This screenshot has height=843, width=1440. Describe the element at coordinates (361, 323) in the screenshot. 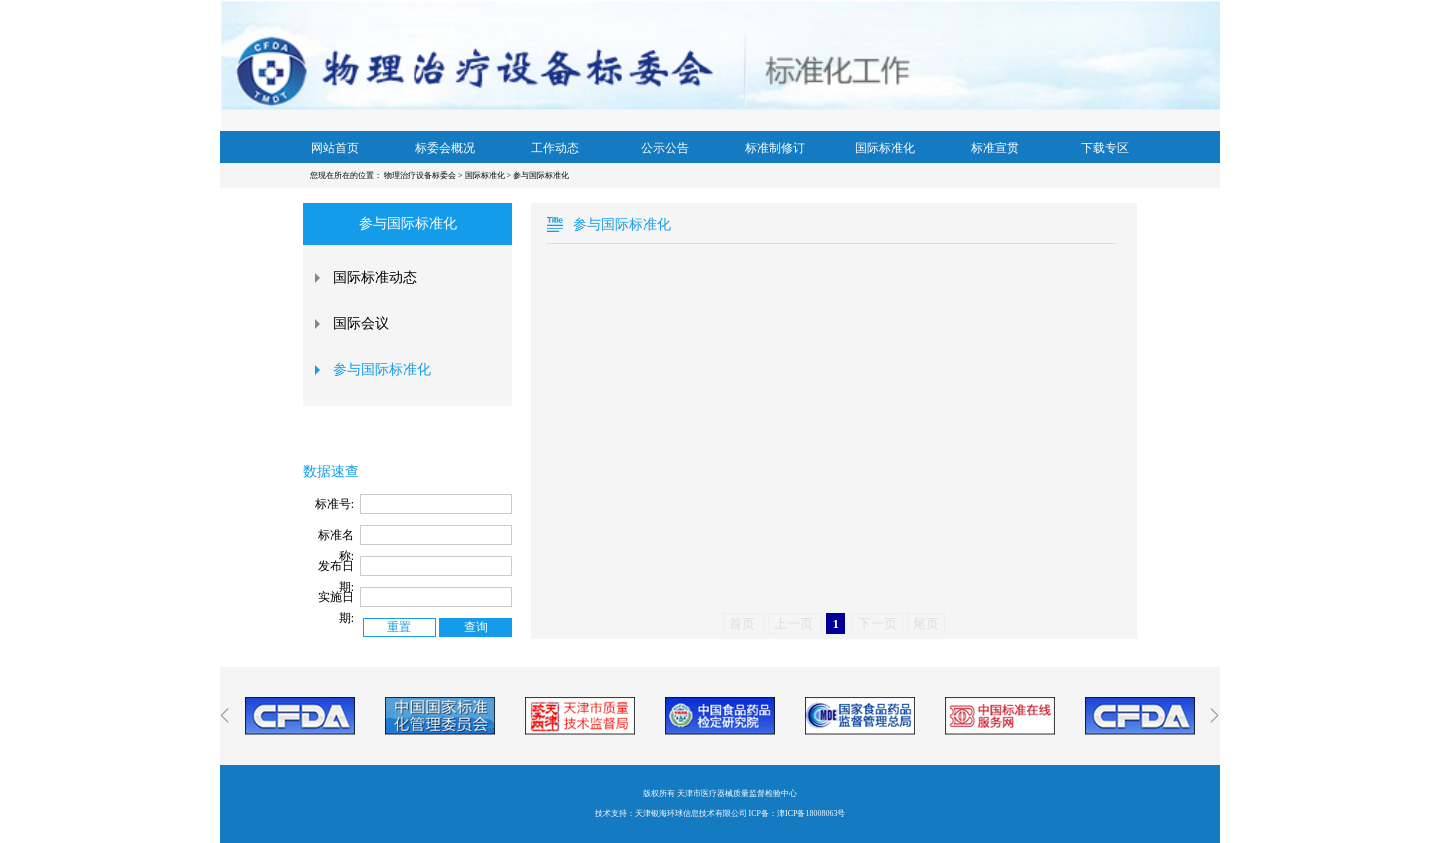

I see `国际会议` at that location.